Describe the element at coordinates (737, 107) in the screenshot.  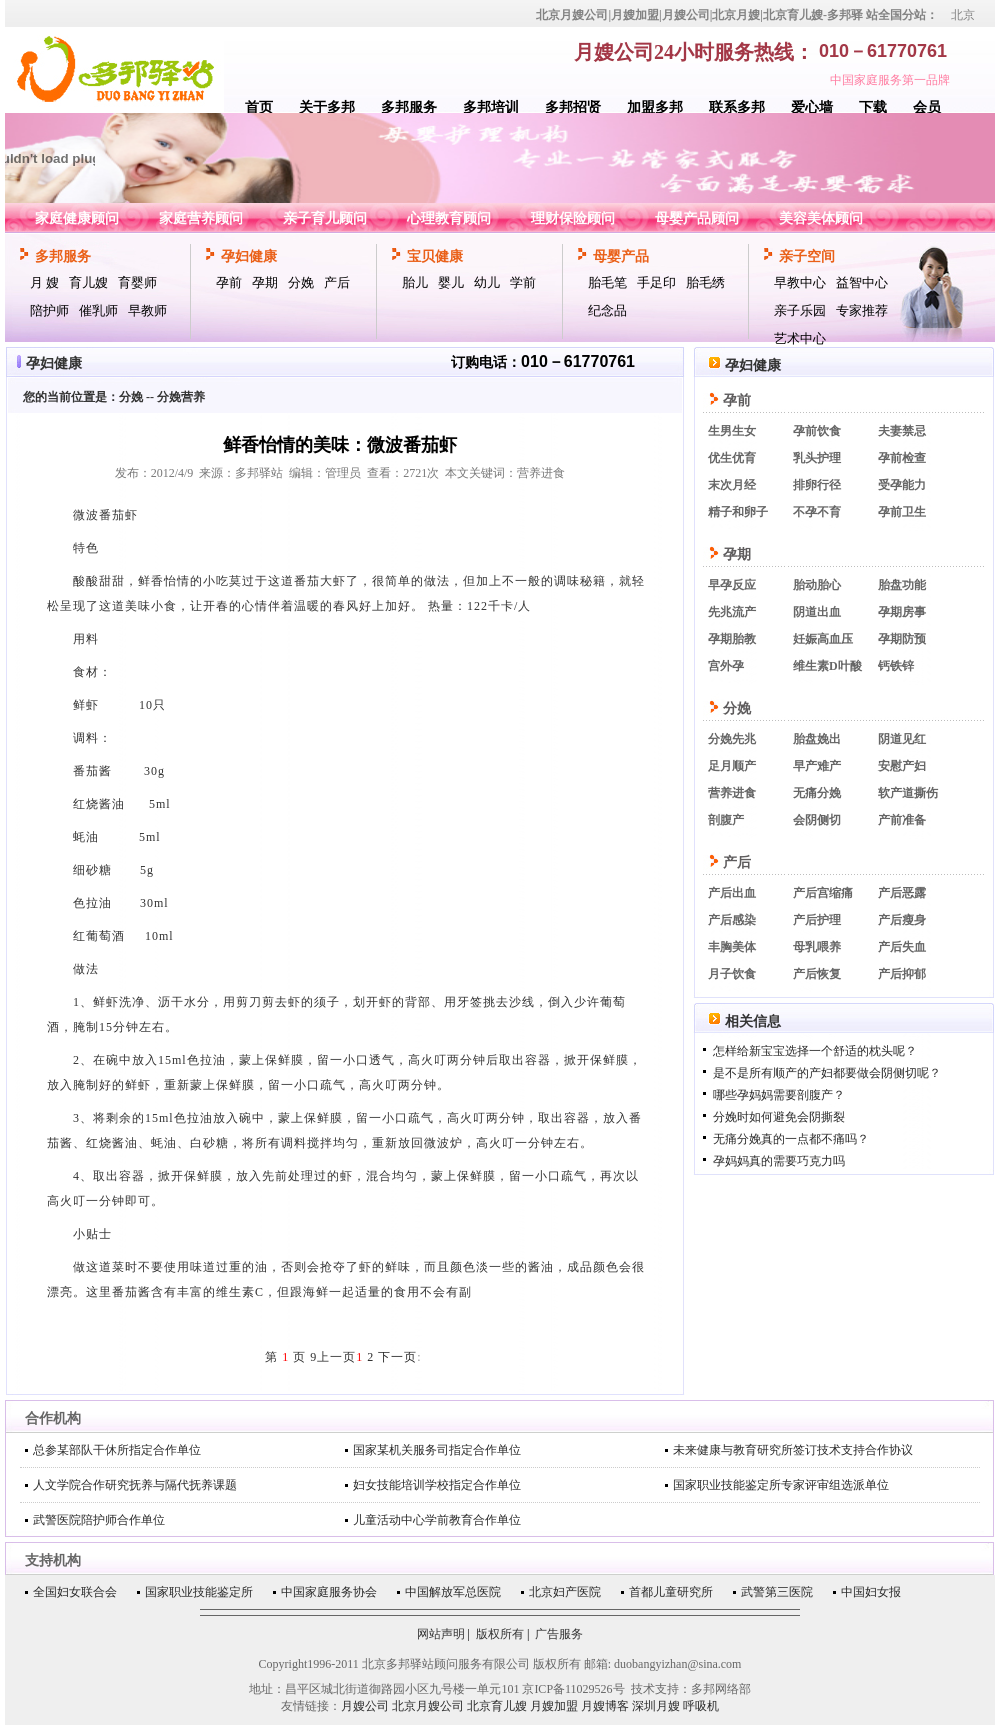
I see `联系多邦` at that location.